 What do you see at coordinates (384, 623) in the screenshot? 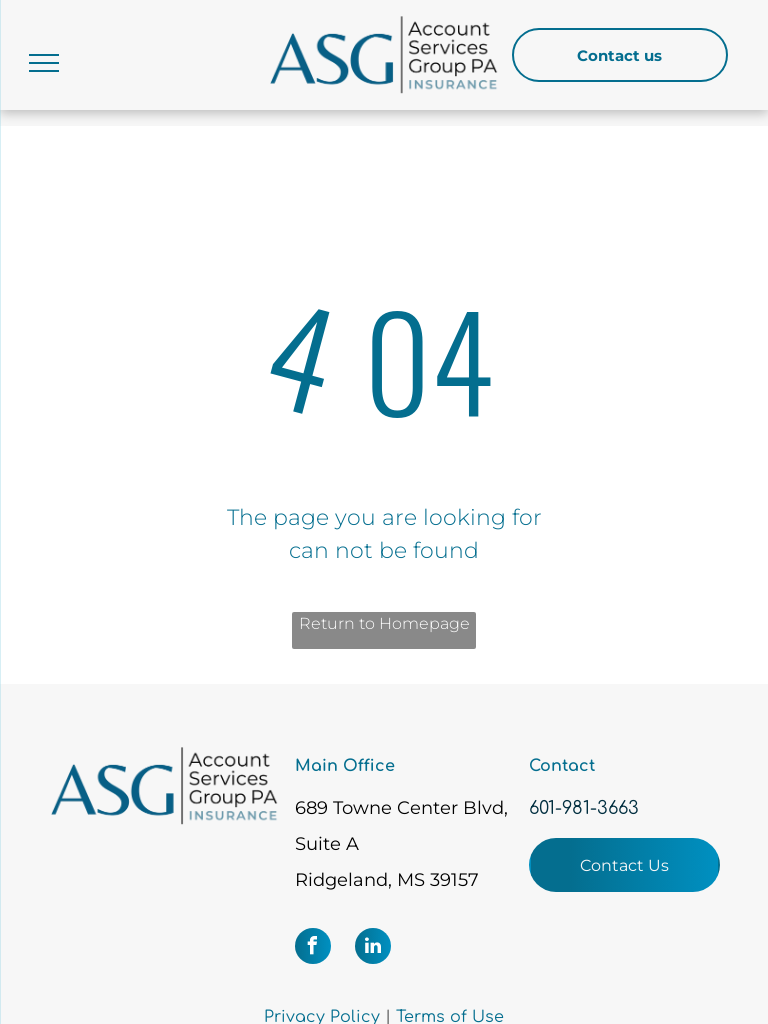
I see `Return to Homepage` at bounding box center [384, 623].